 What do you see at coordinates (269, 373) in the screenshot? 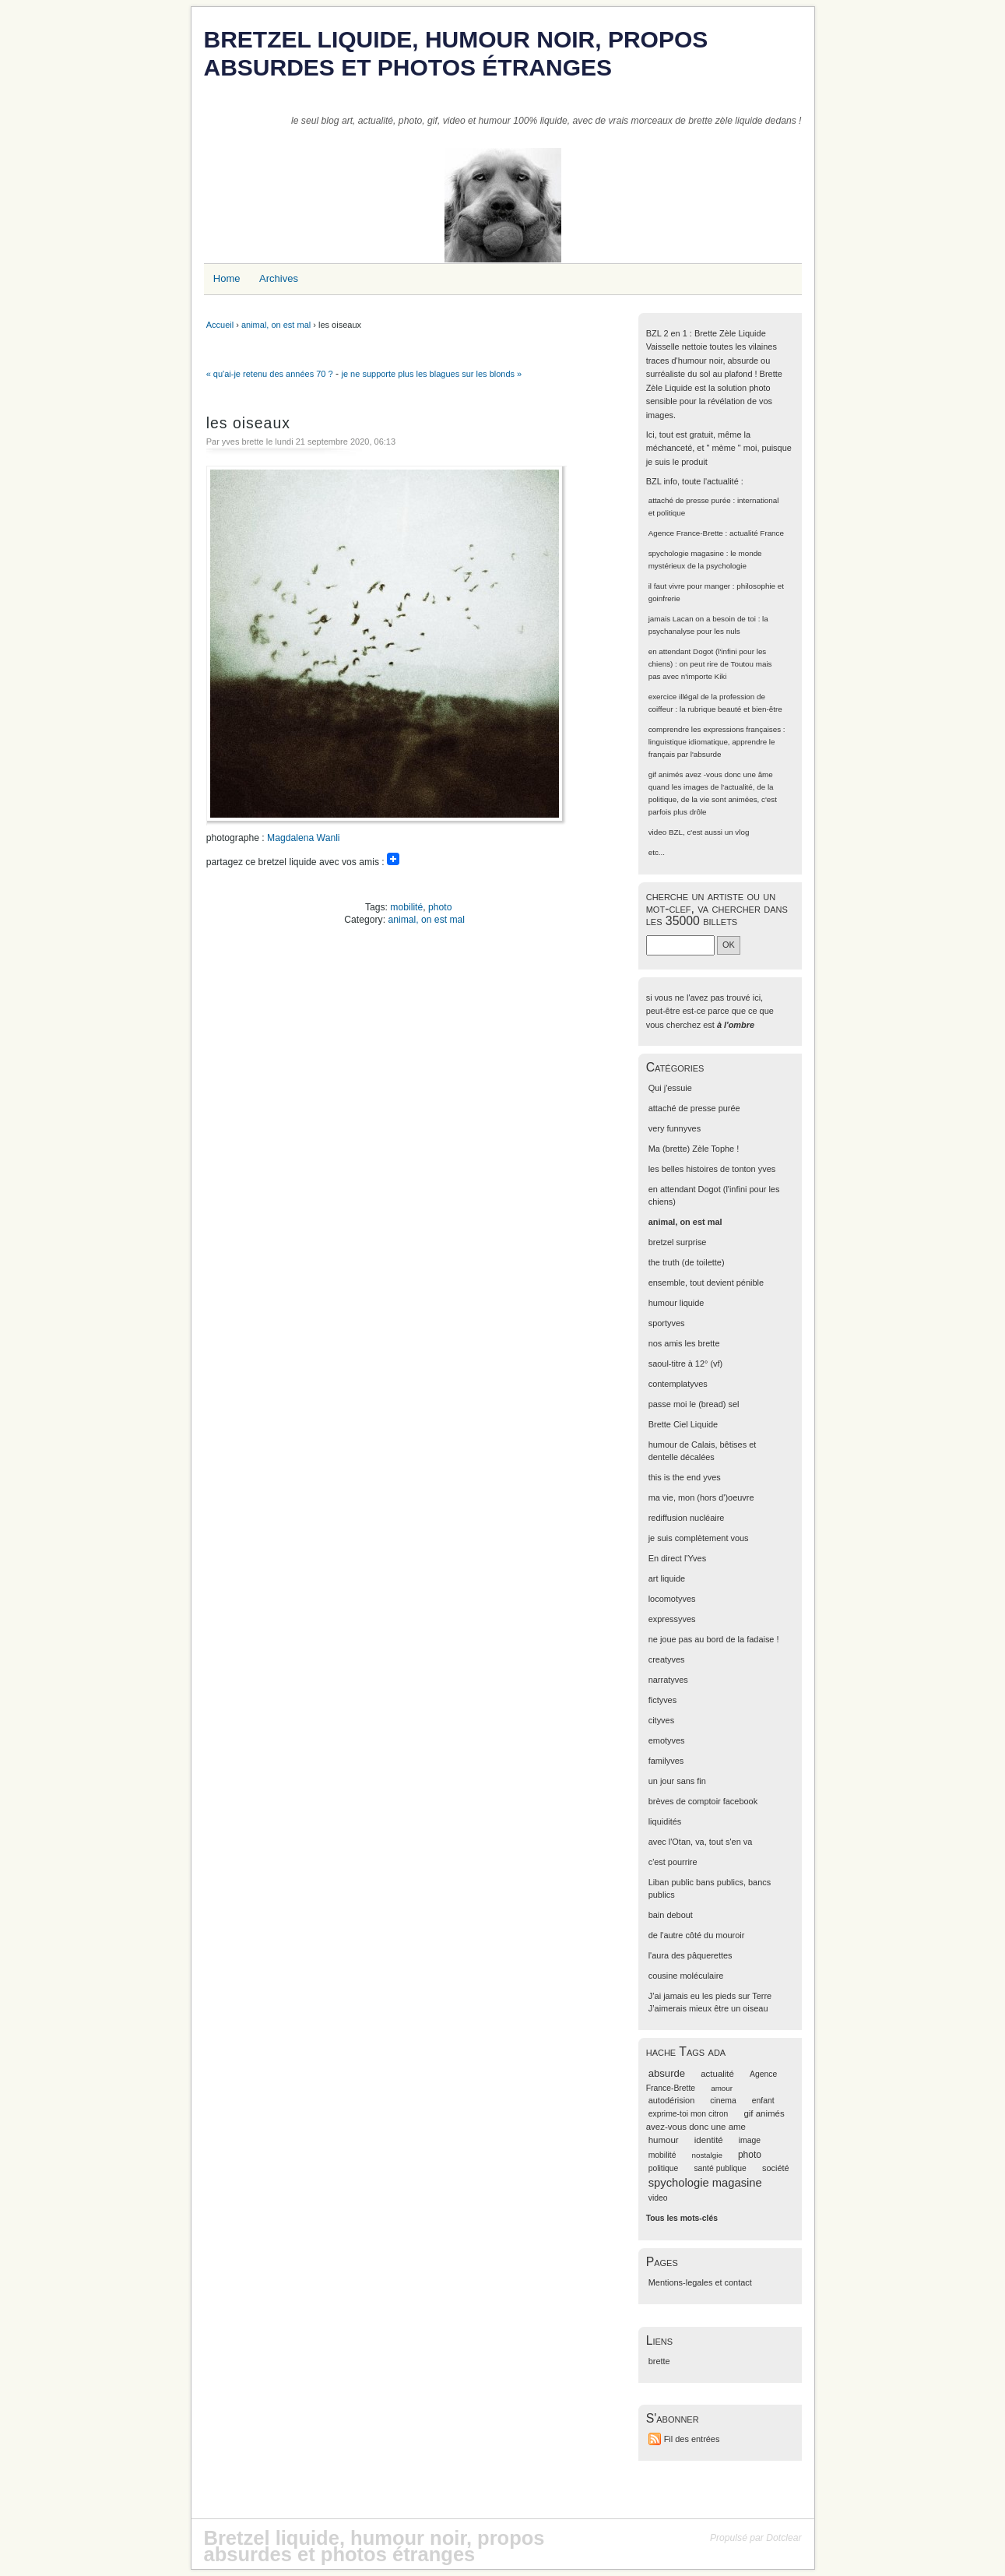
I see `« qu'ai-je retenu des années 70 ?` at bounding box center [269, 373].